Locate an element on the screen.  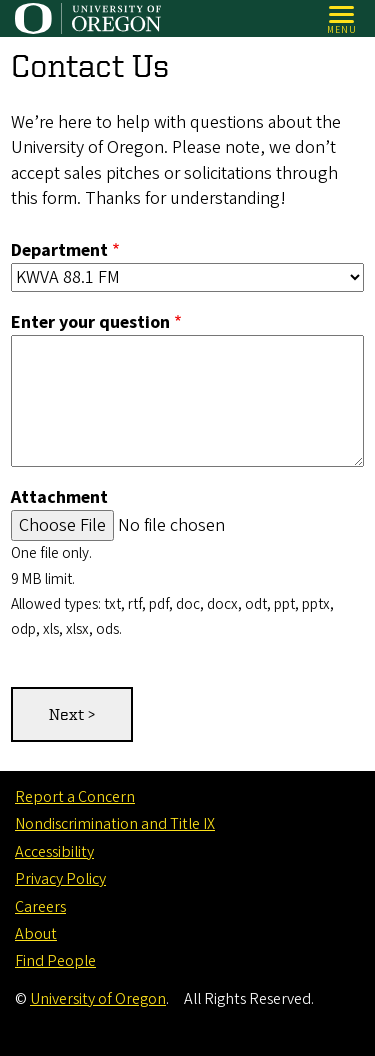
Attachment is located at coordinates (59, 498).